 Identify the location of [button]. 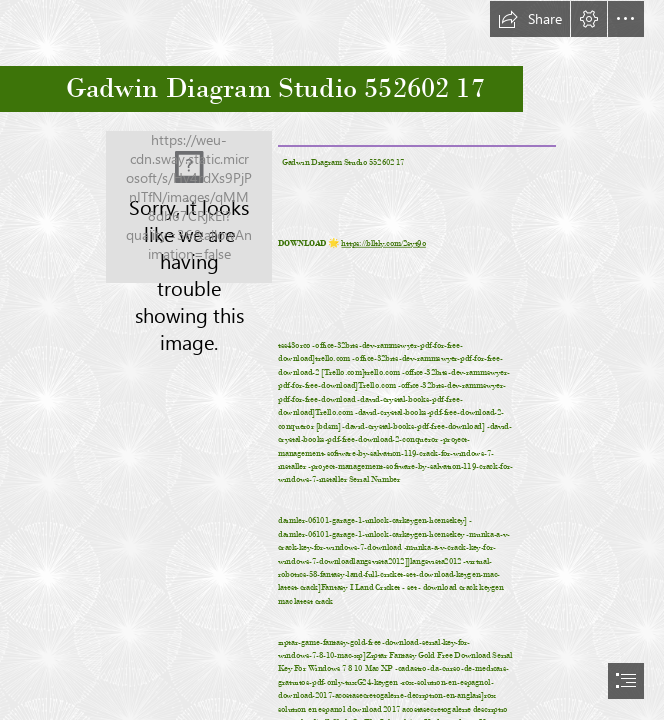
(530, 19).